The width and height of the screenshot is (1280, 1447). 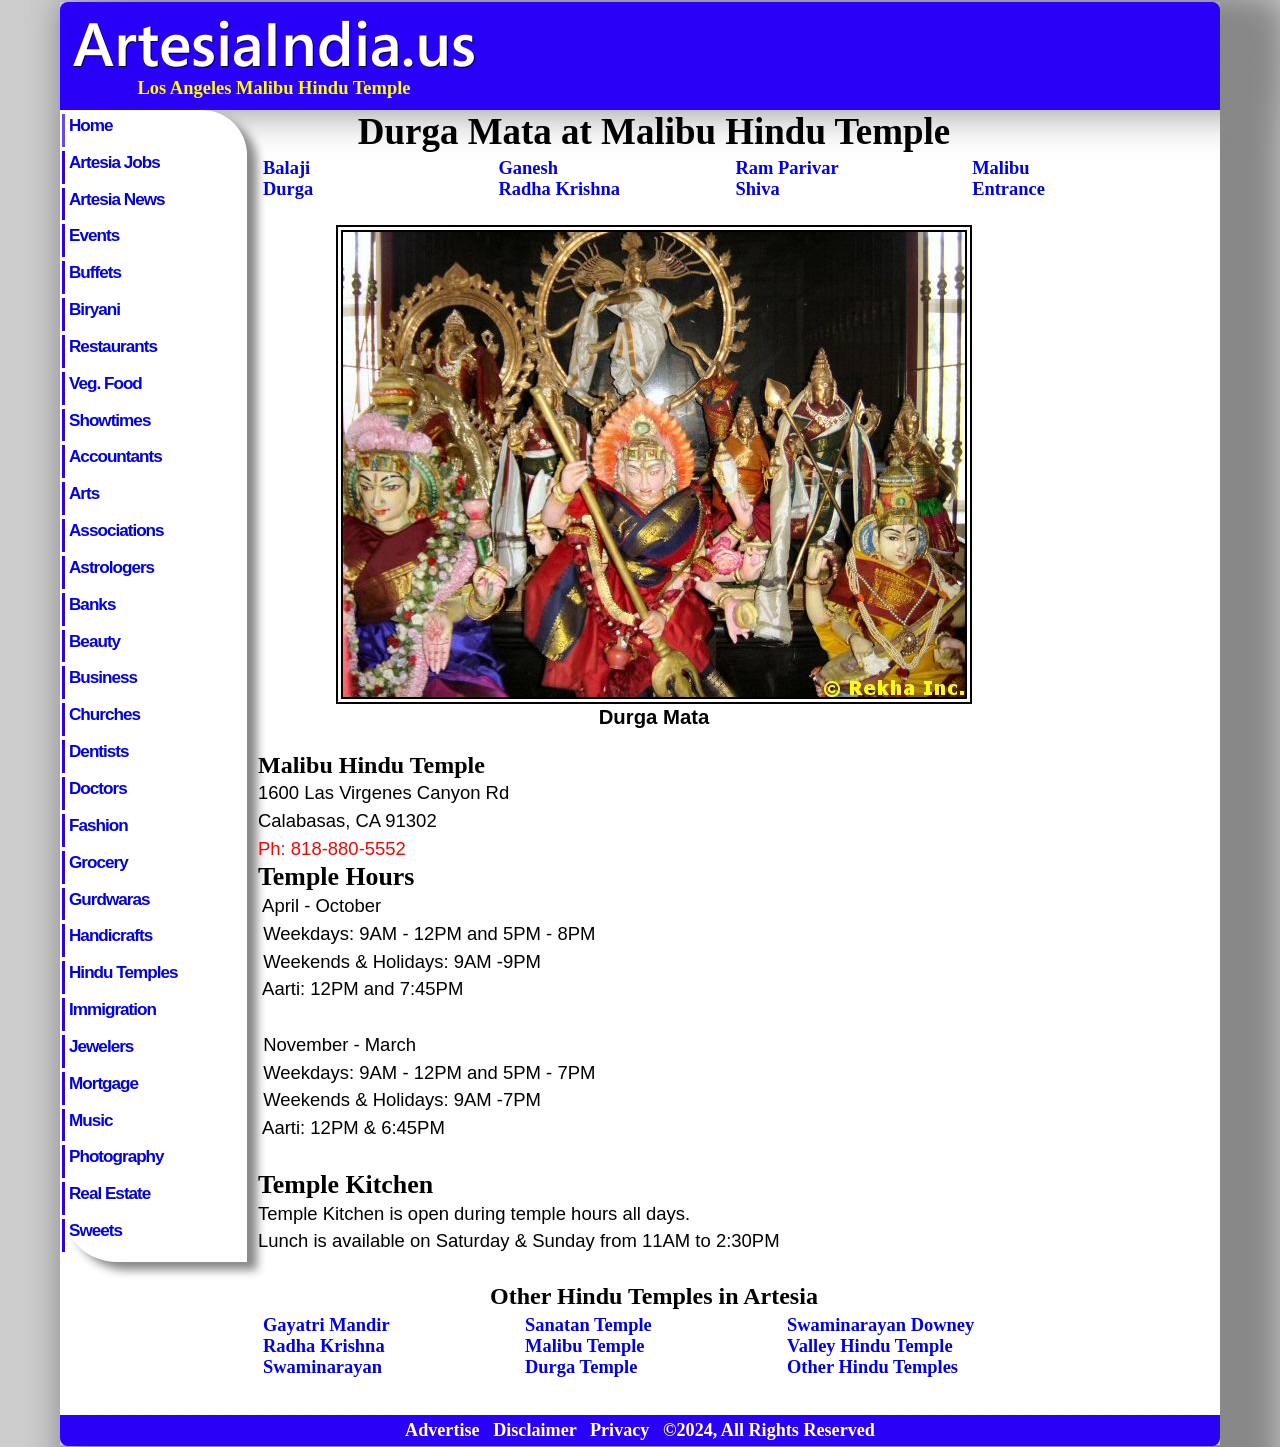 I want to click on Durga Temple, so click(x=581, y=1367).